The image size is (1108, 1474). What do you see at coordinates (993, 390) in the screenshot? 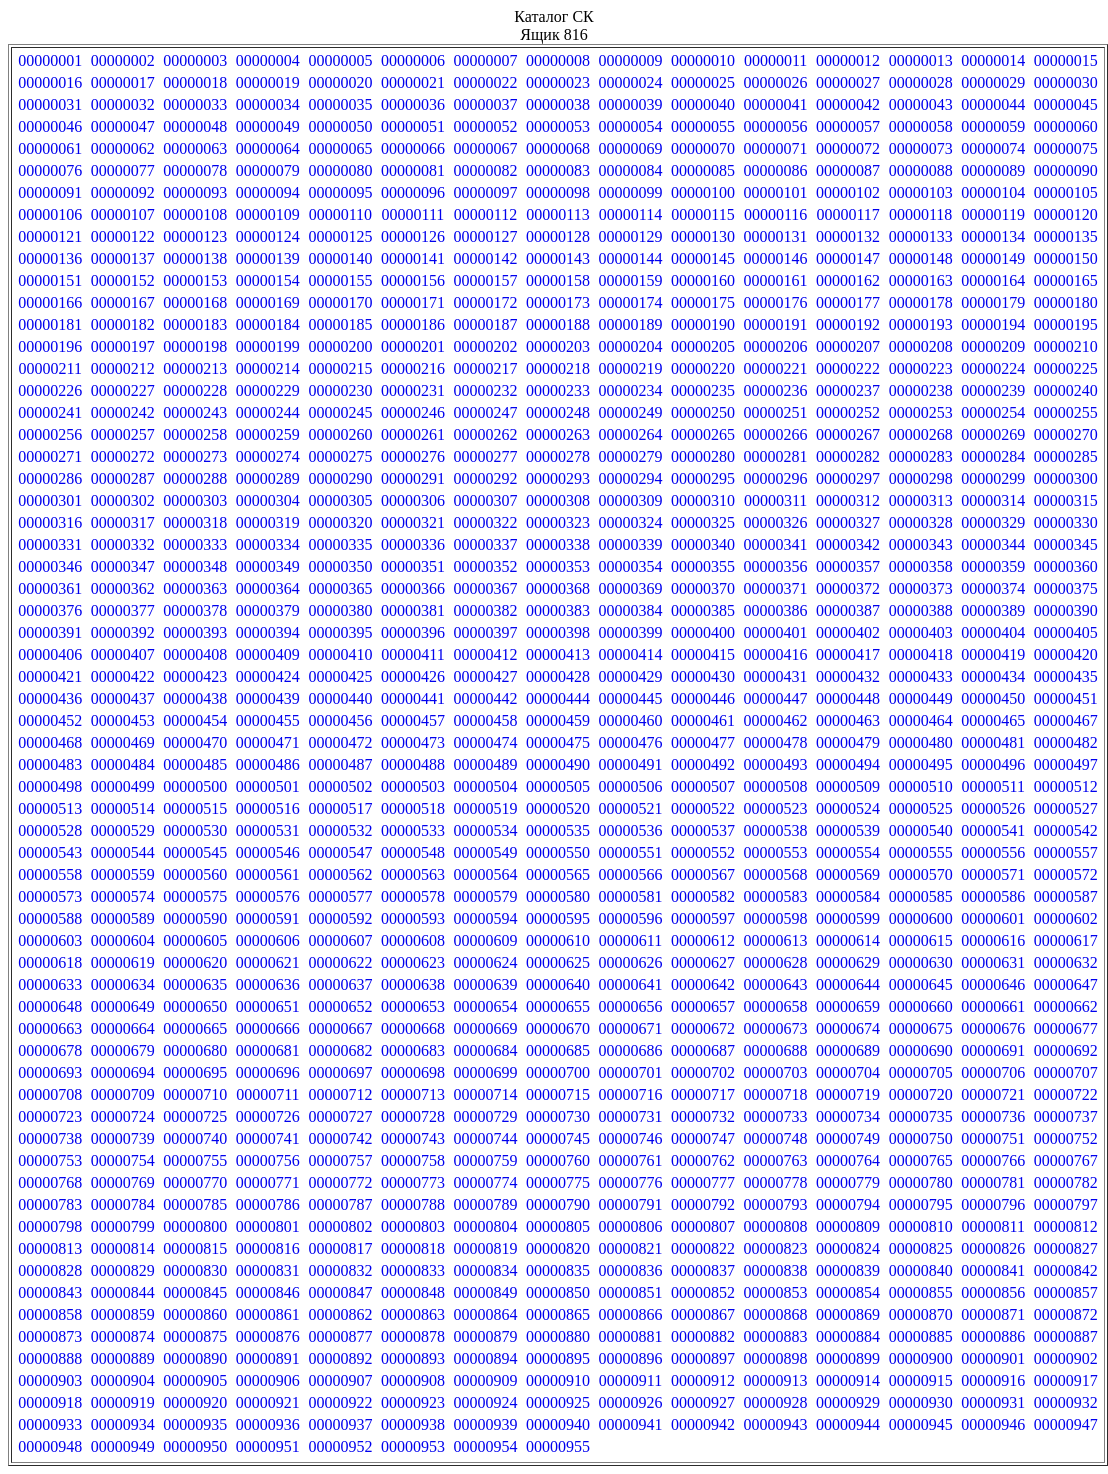
I see `00000239` at bounding box center [993, 390].